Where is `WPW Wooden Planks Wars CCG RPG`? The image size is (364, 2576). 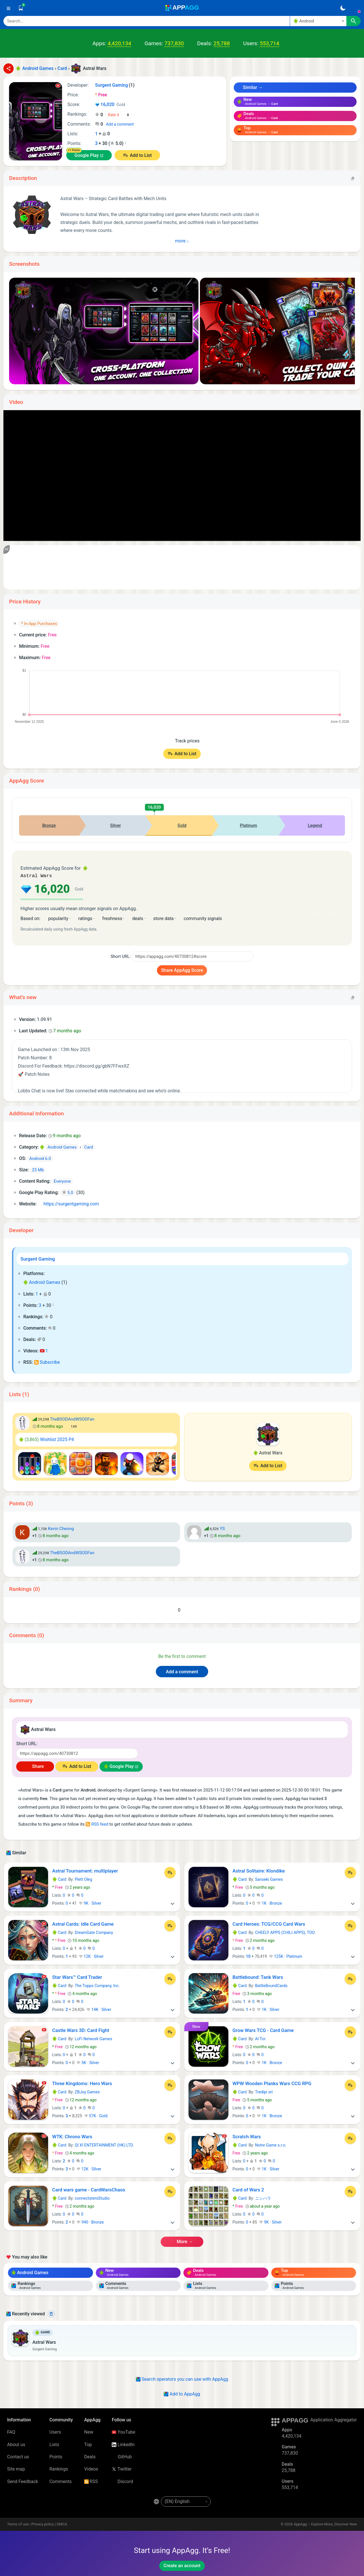 WPW Wooden Planks Wars CCG RPG is located at coordinates (272, 2083).